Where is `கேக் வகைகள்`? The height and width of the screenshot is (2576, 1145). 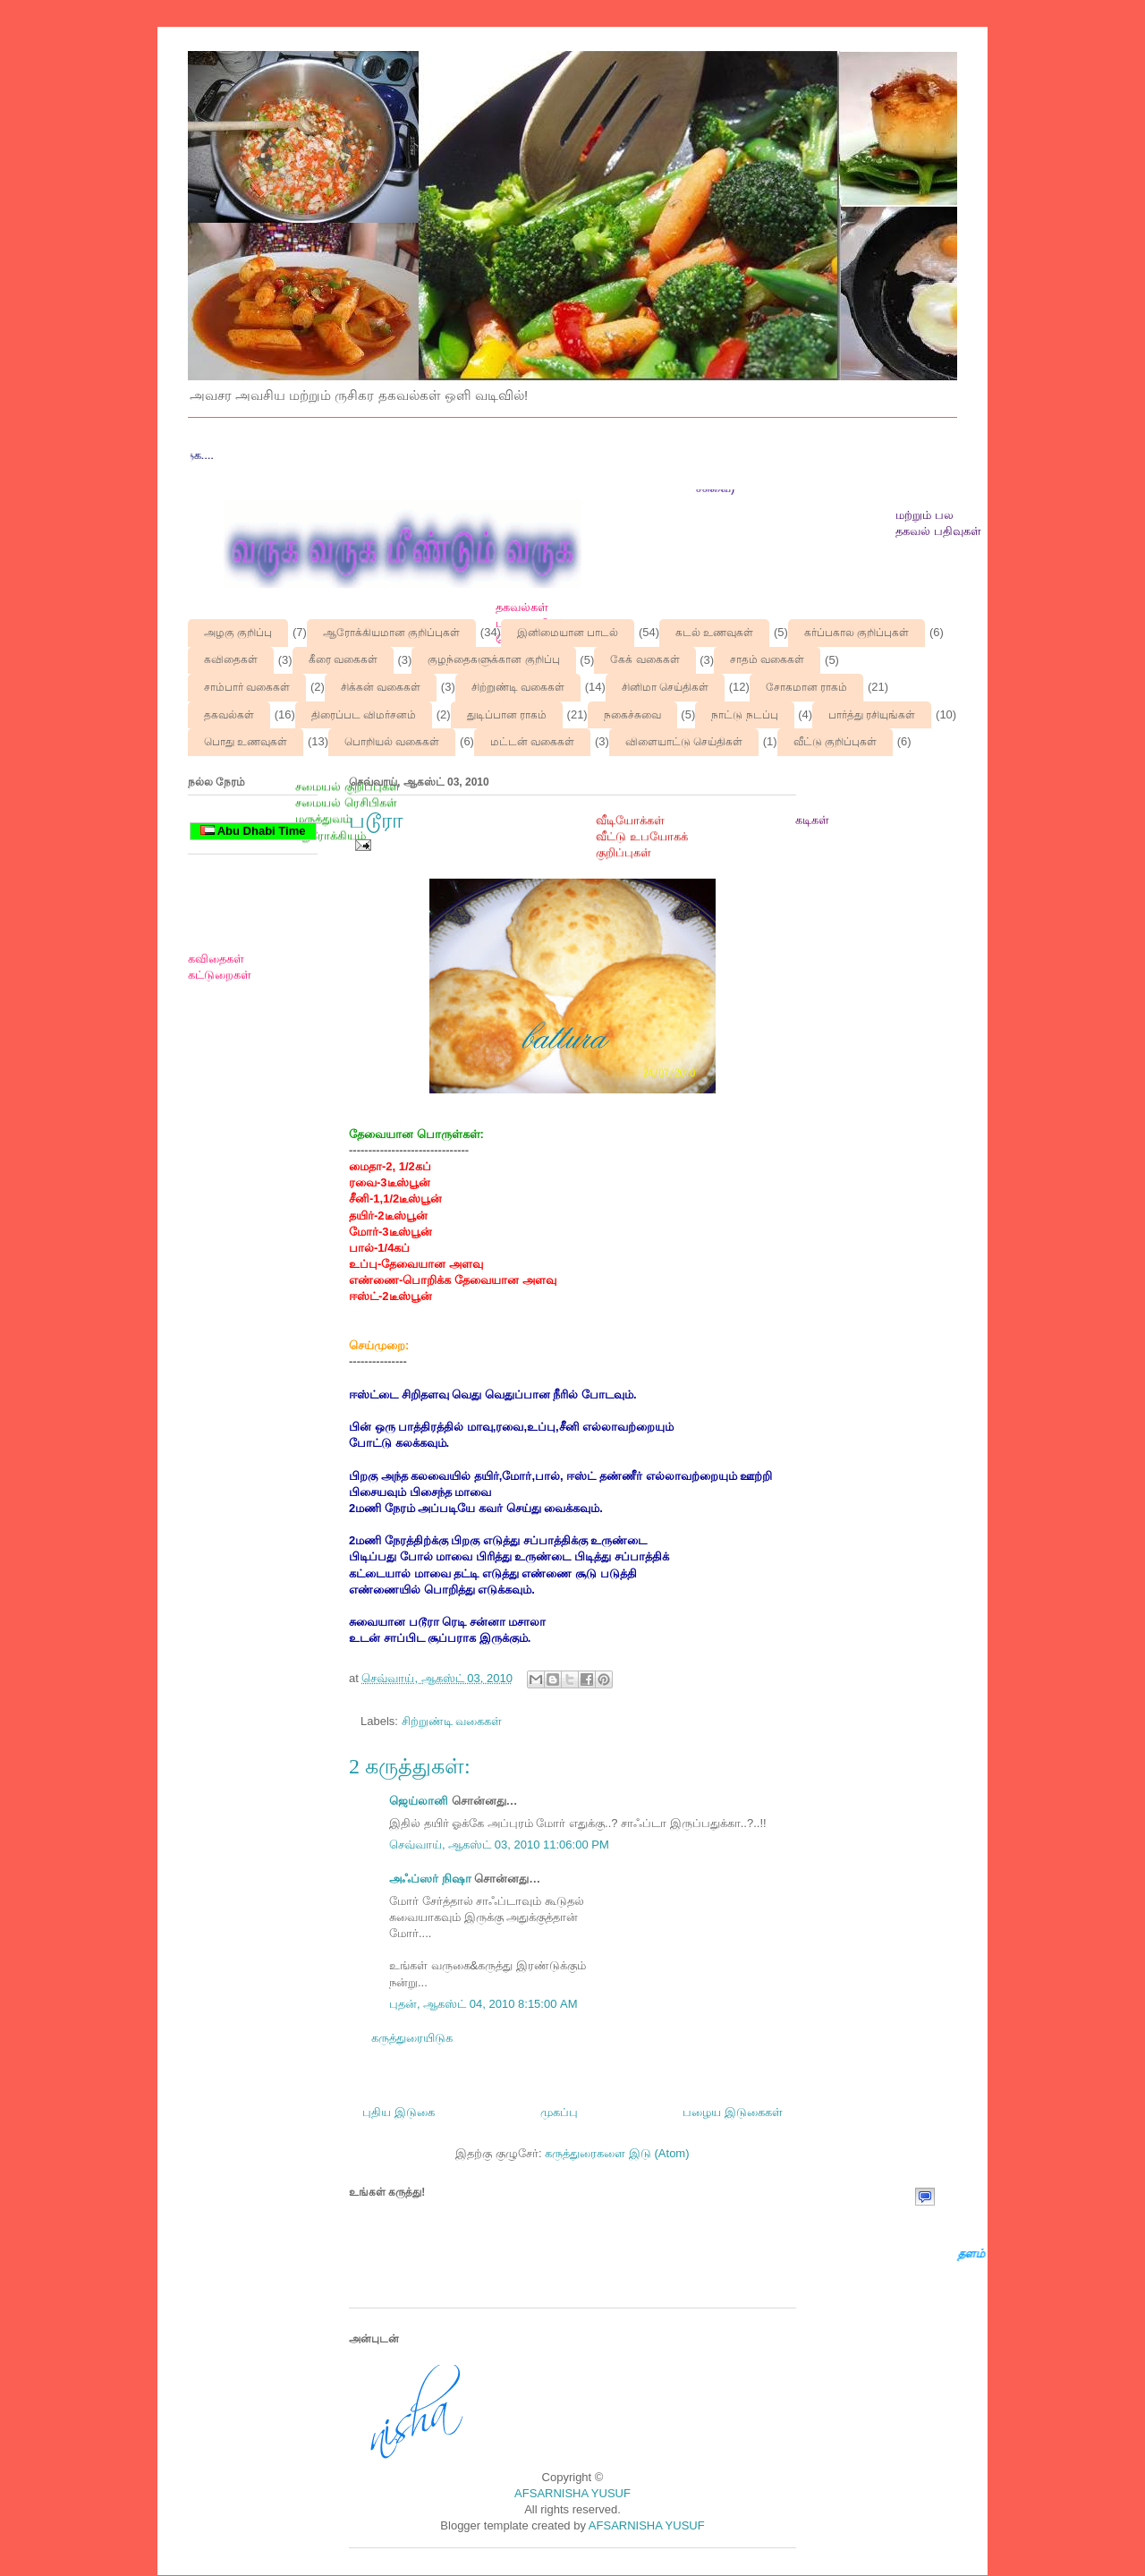 கேக் வகைகள் is located at coordinates (644, 659).